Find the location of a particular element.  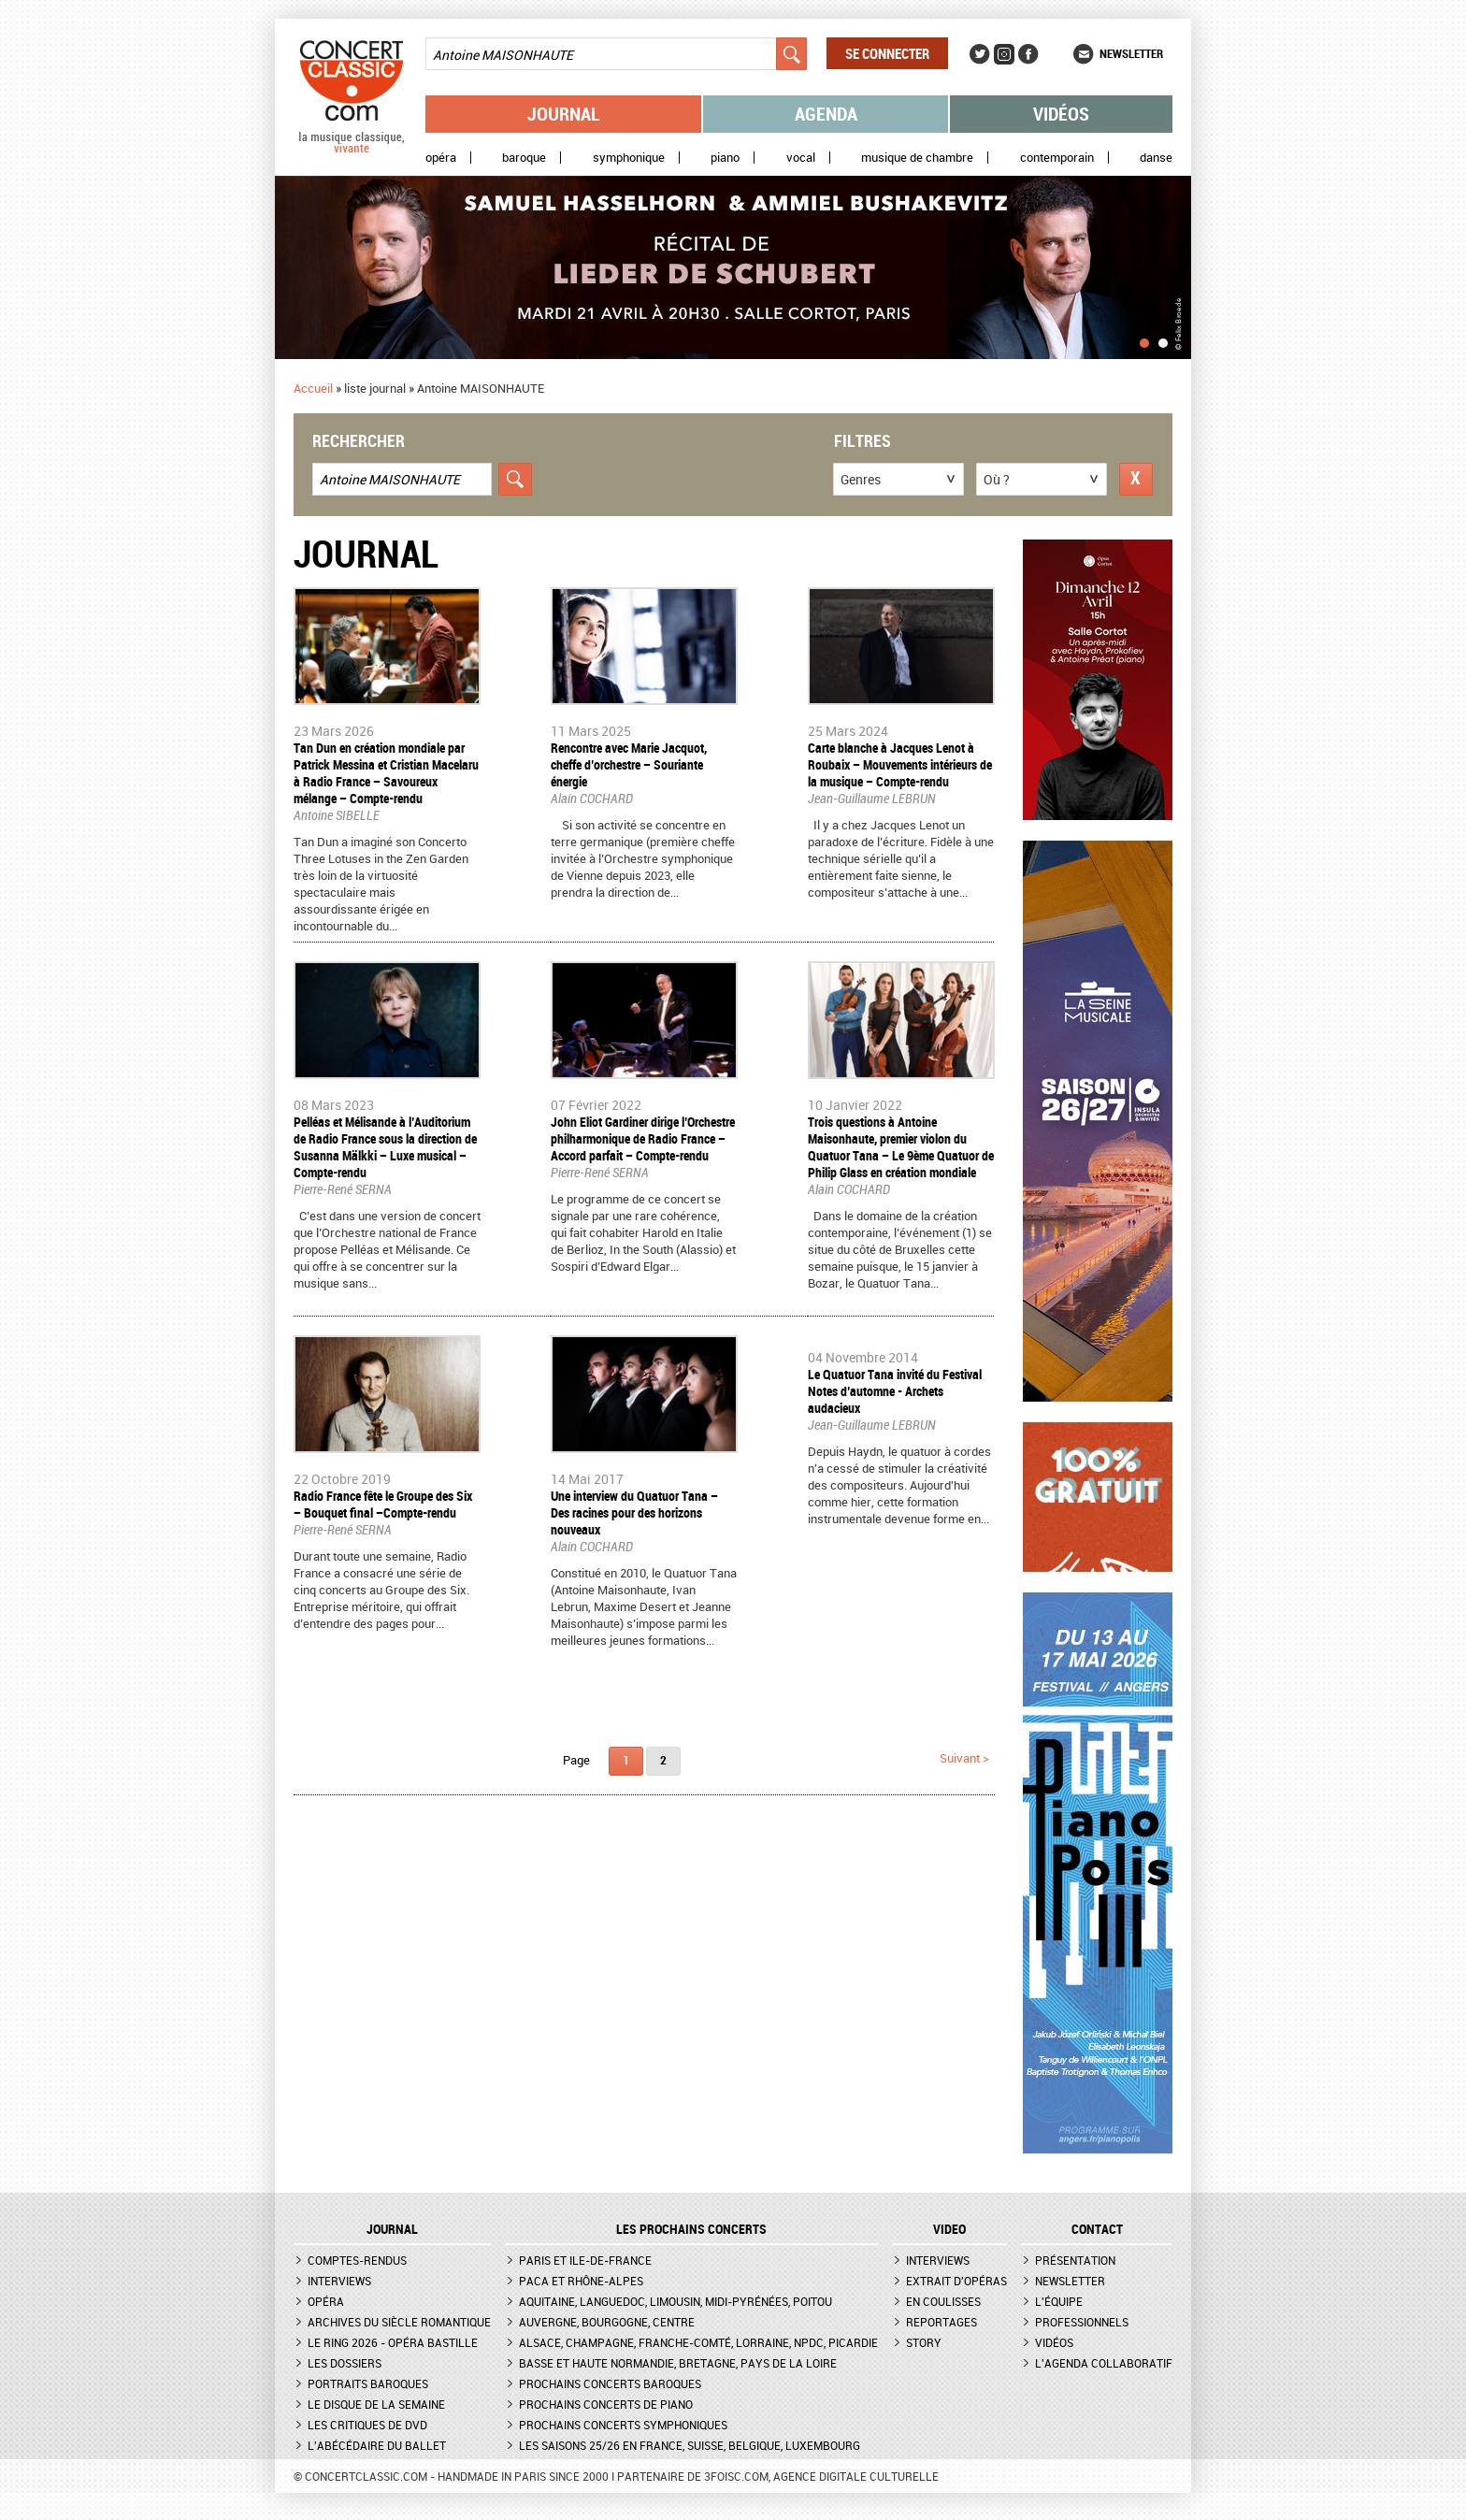

Baroque is located at coordinates (524, 157).